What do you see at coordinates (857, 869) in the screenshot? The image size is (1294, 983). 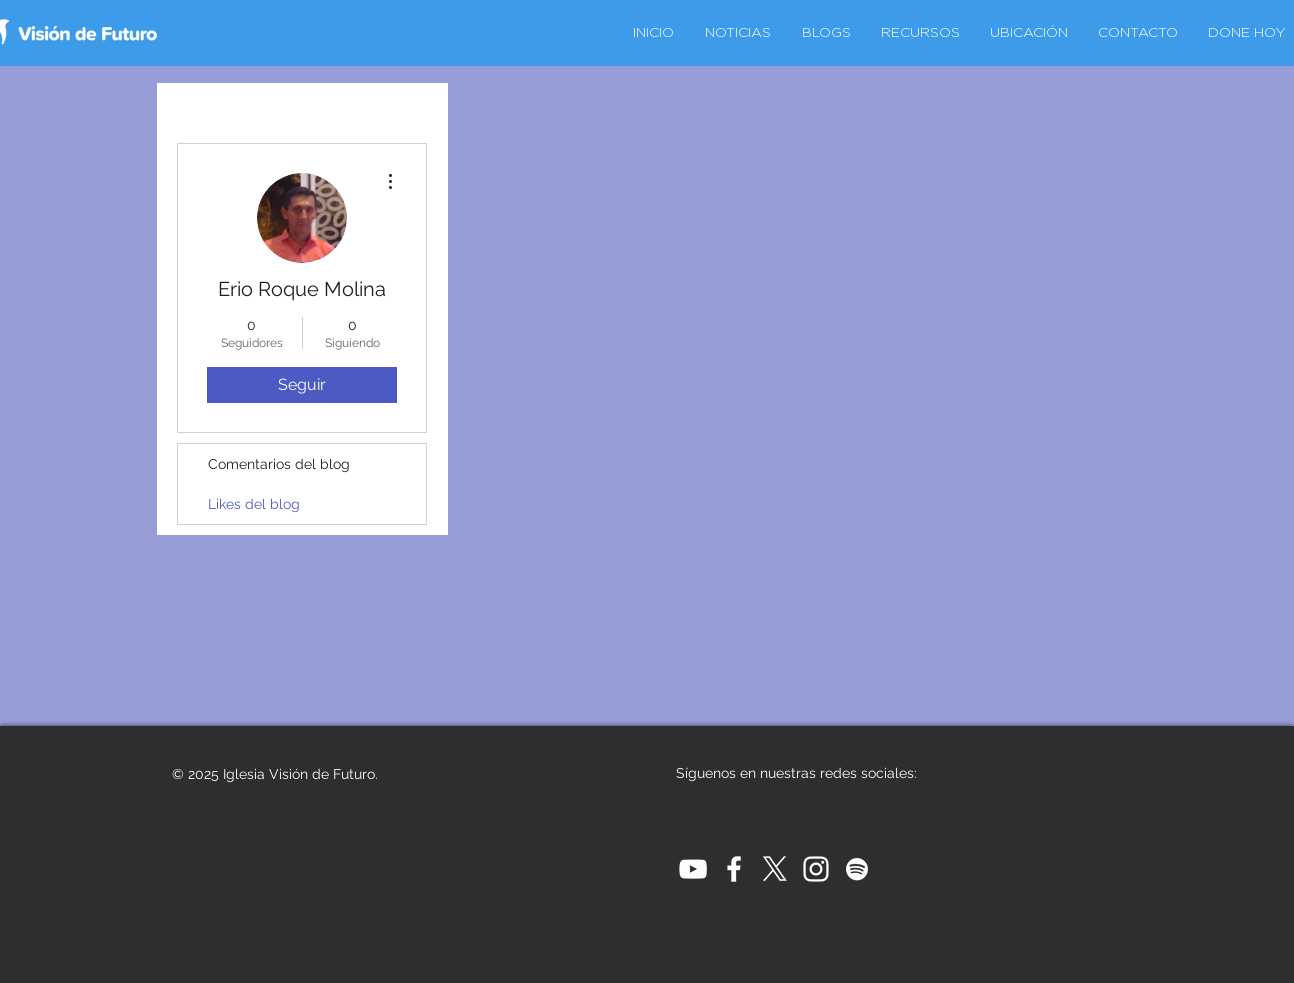 I see `[Blanco Icono de Spotify]` at bounding box center [857, 869].